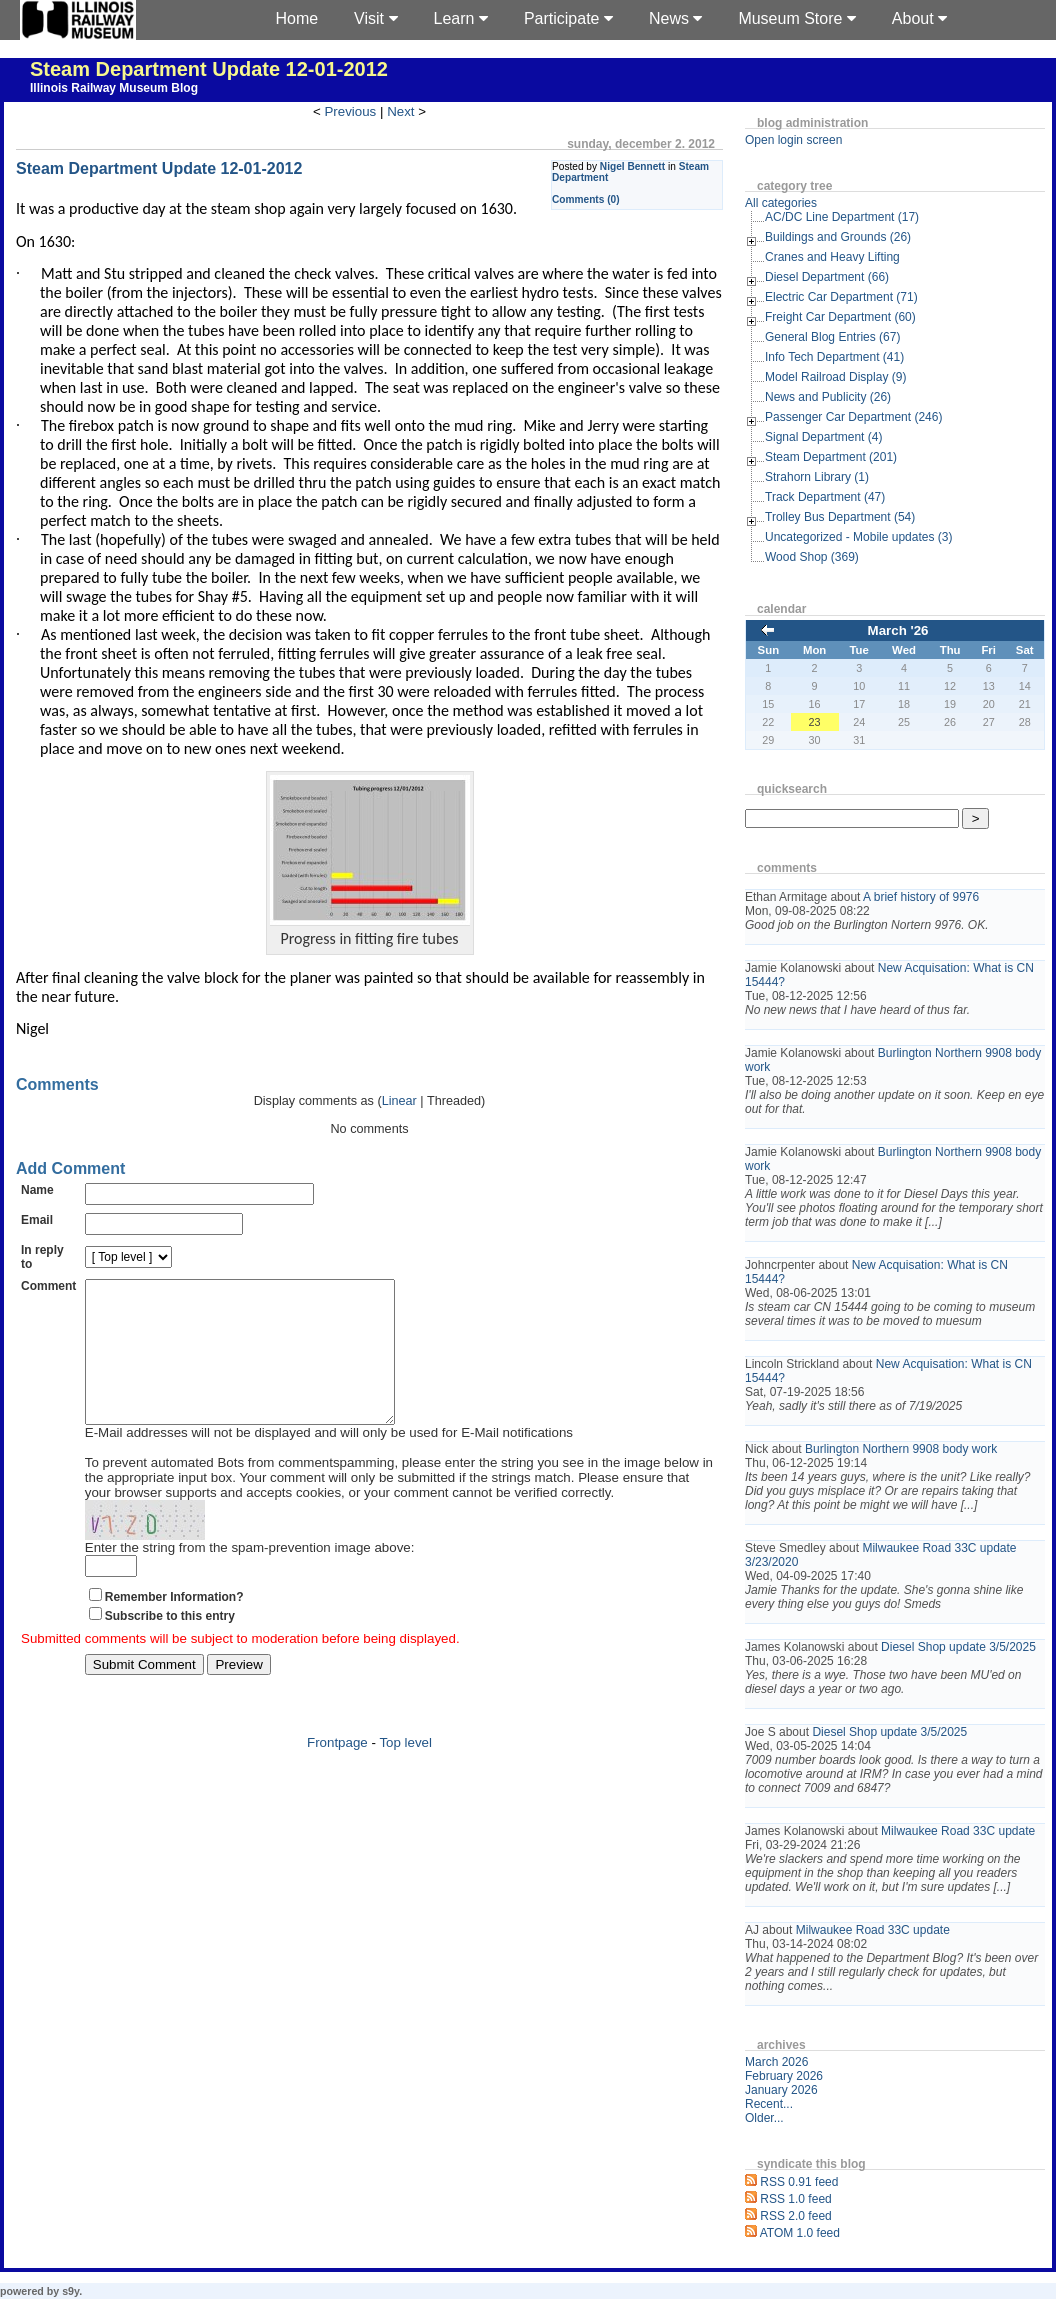 The image size is (1056, 2310). Describe the element at coordinates (921, 897) in the screenshot. I see `A brief history of 9976` at that location.